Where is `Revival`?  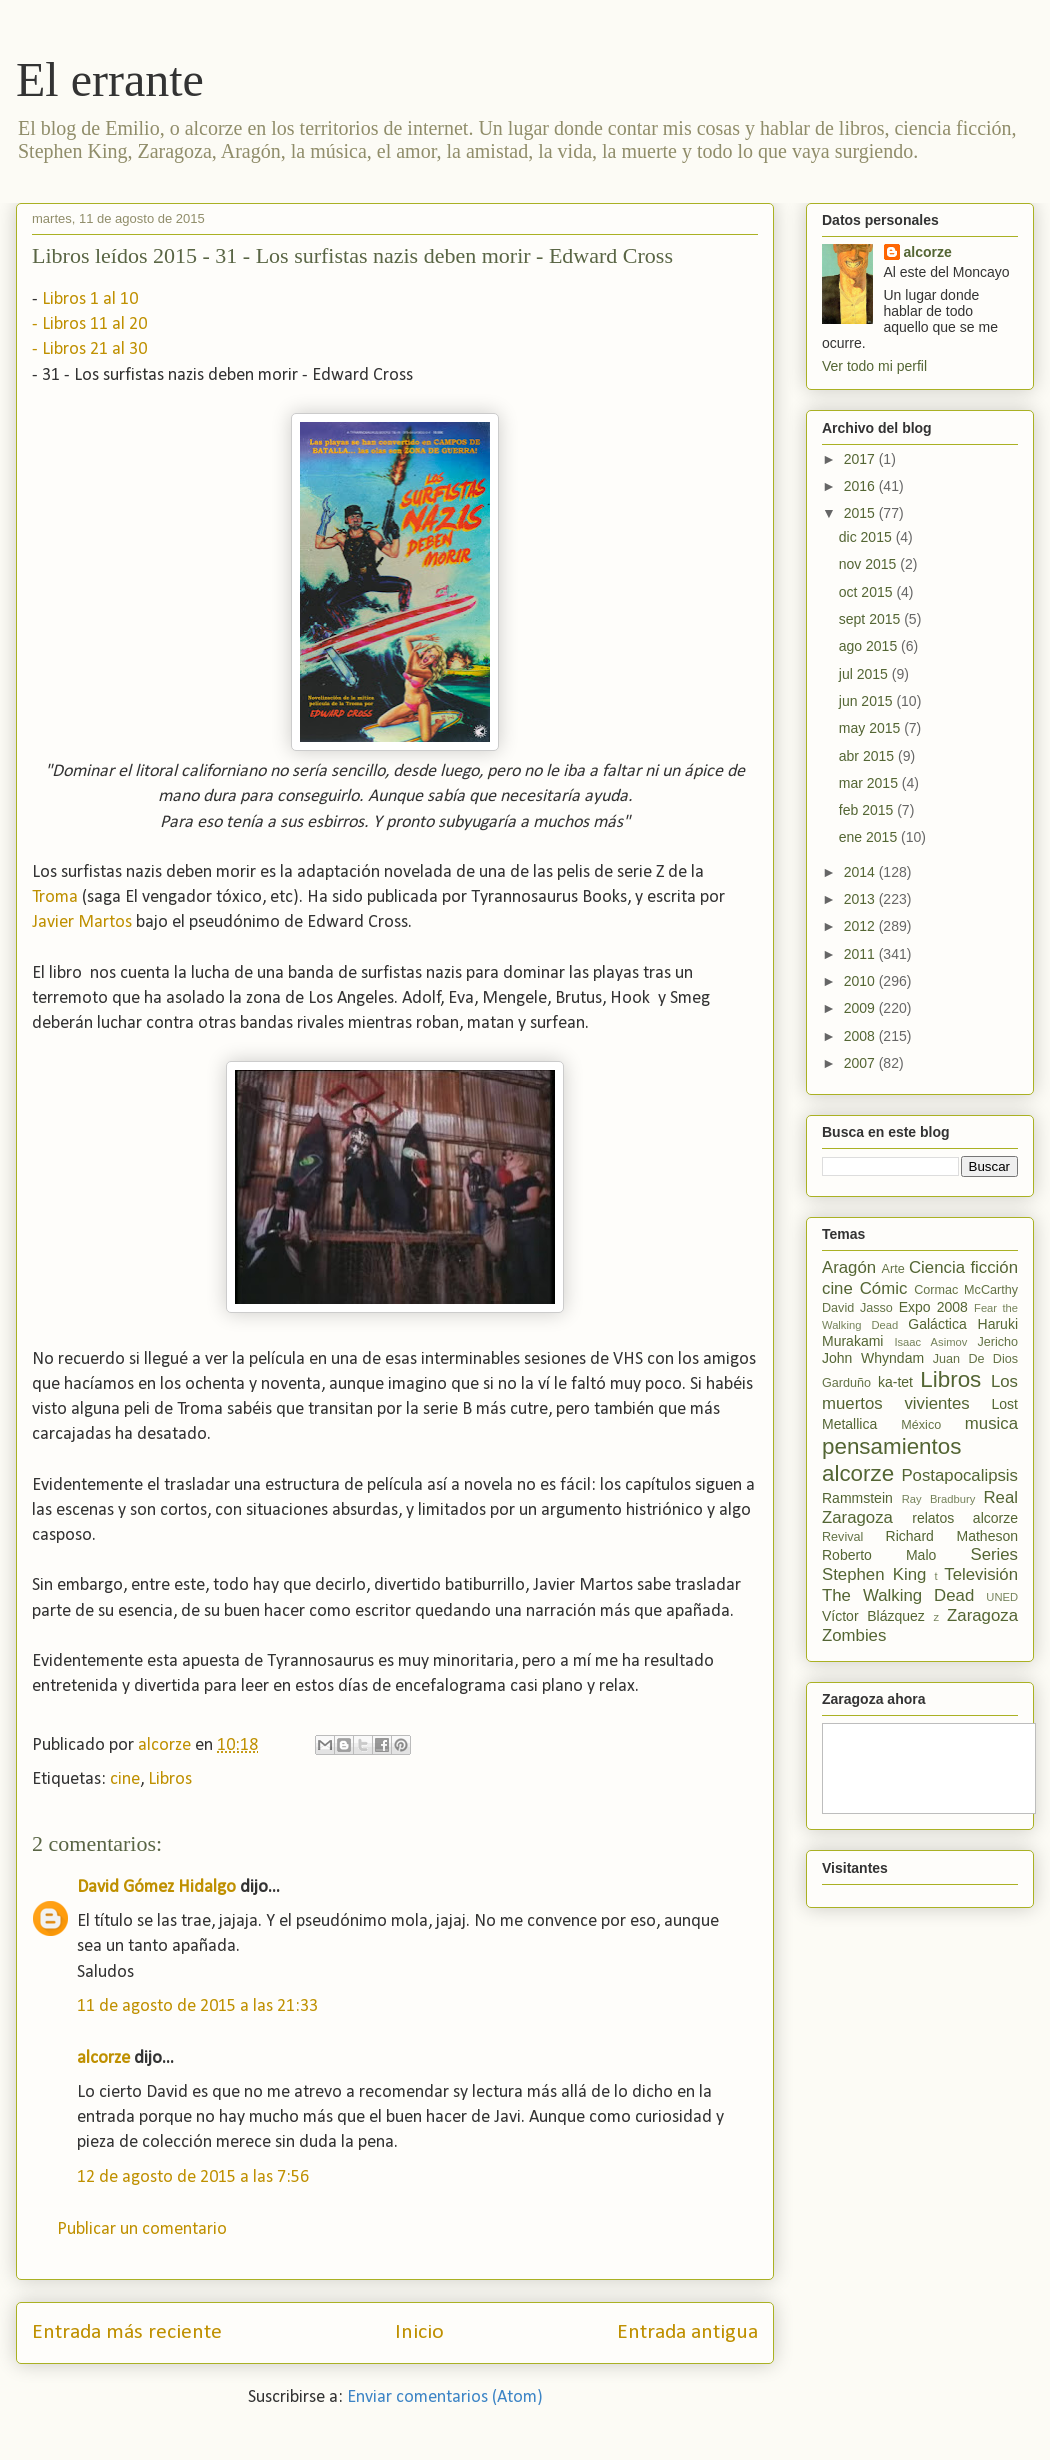 Revival is located at coordinates (842, 1537).